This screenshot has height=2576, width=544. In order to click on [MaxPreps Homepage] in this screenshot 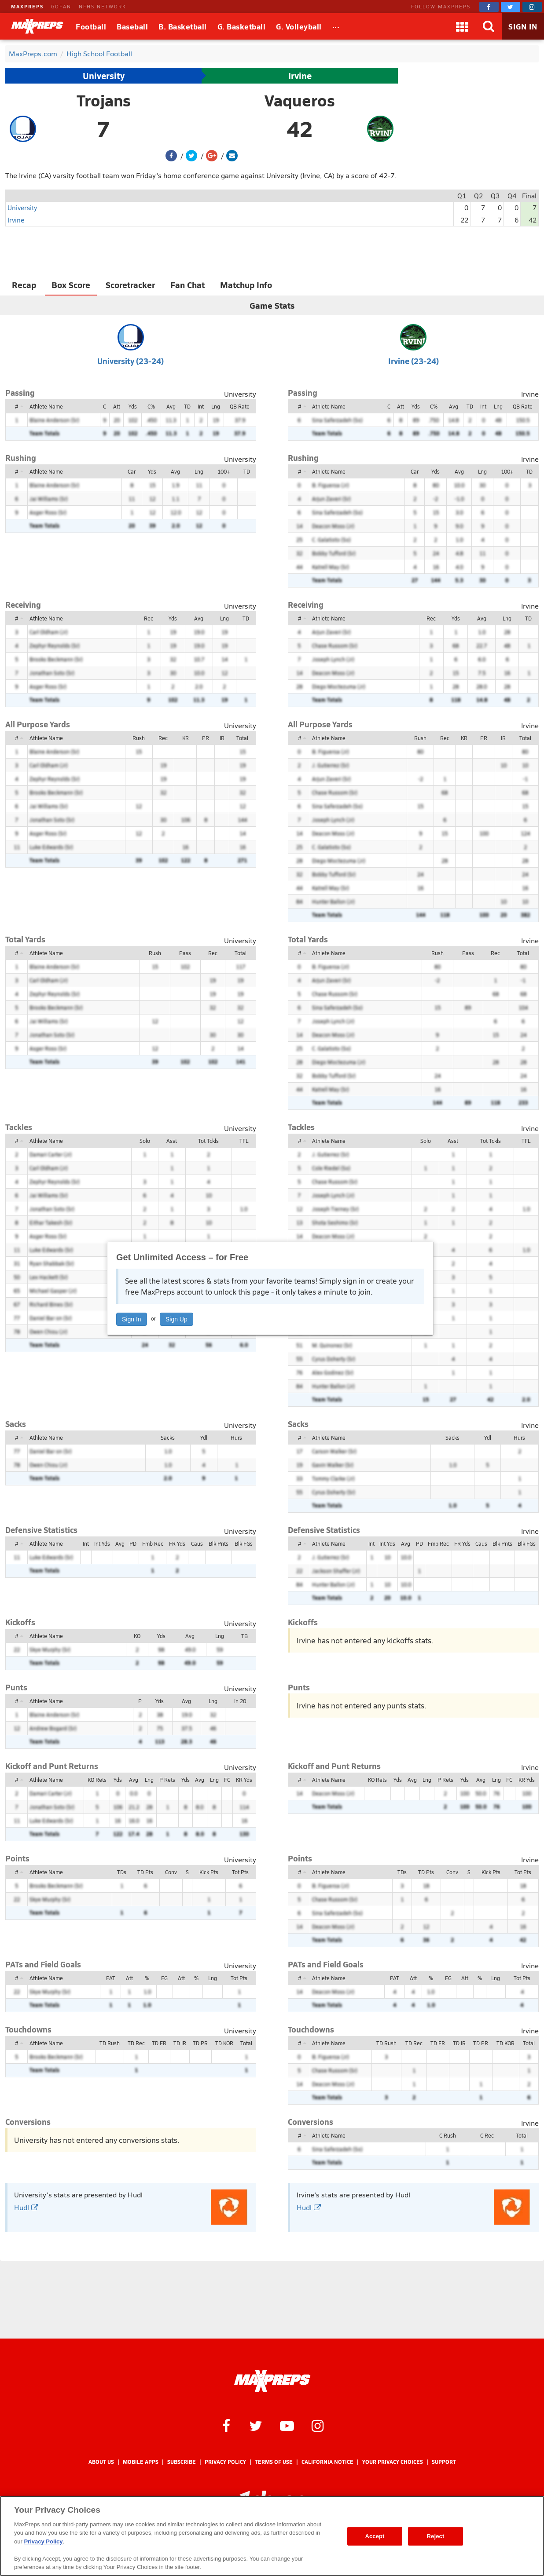, I will do `click(272, 2381)`.